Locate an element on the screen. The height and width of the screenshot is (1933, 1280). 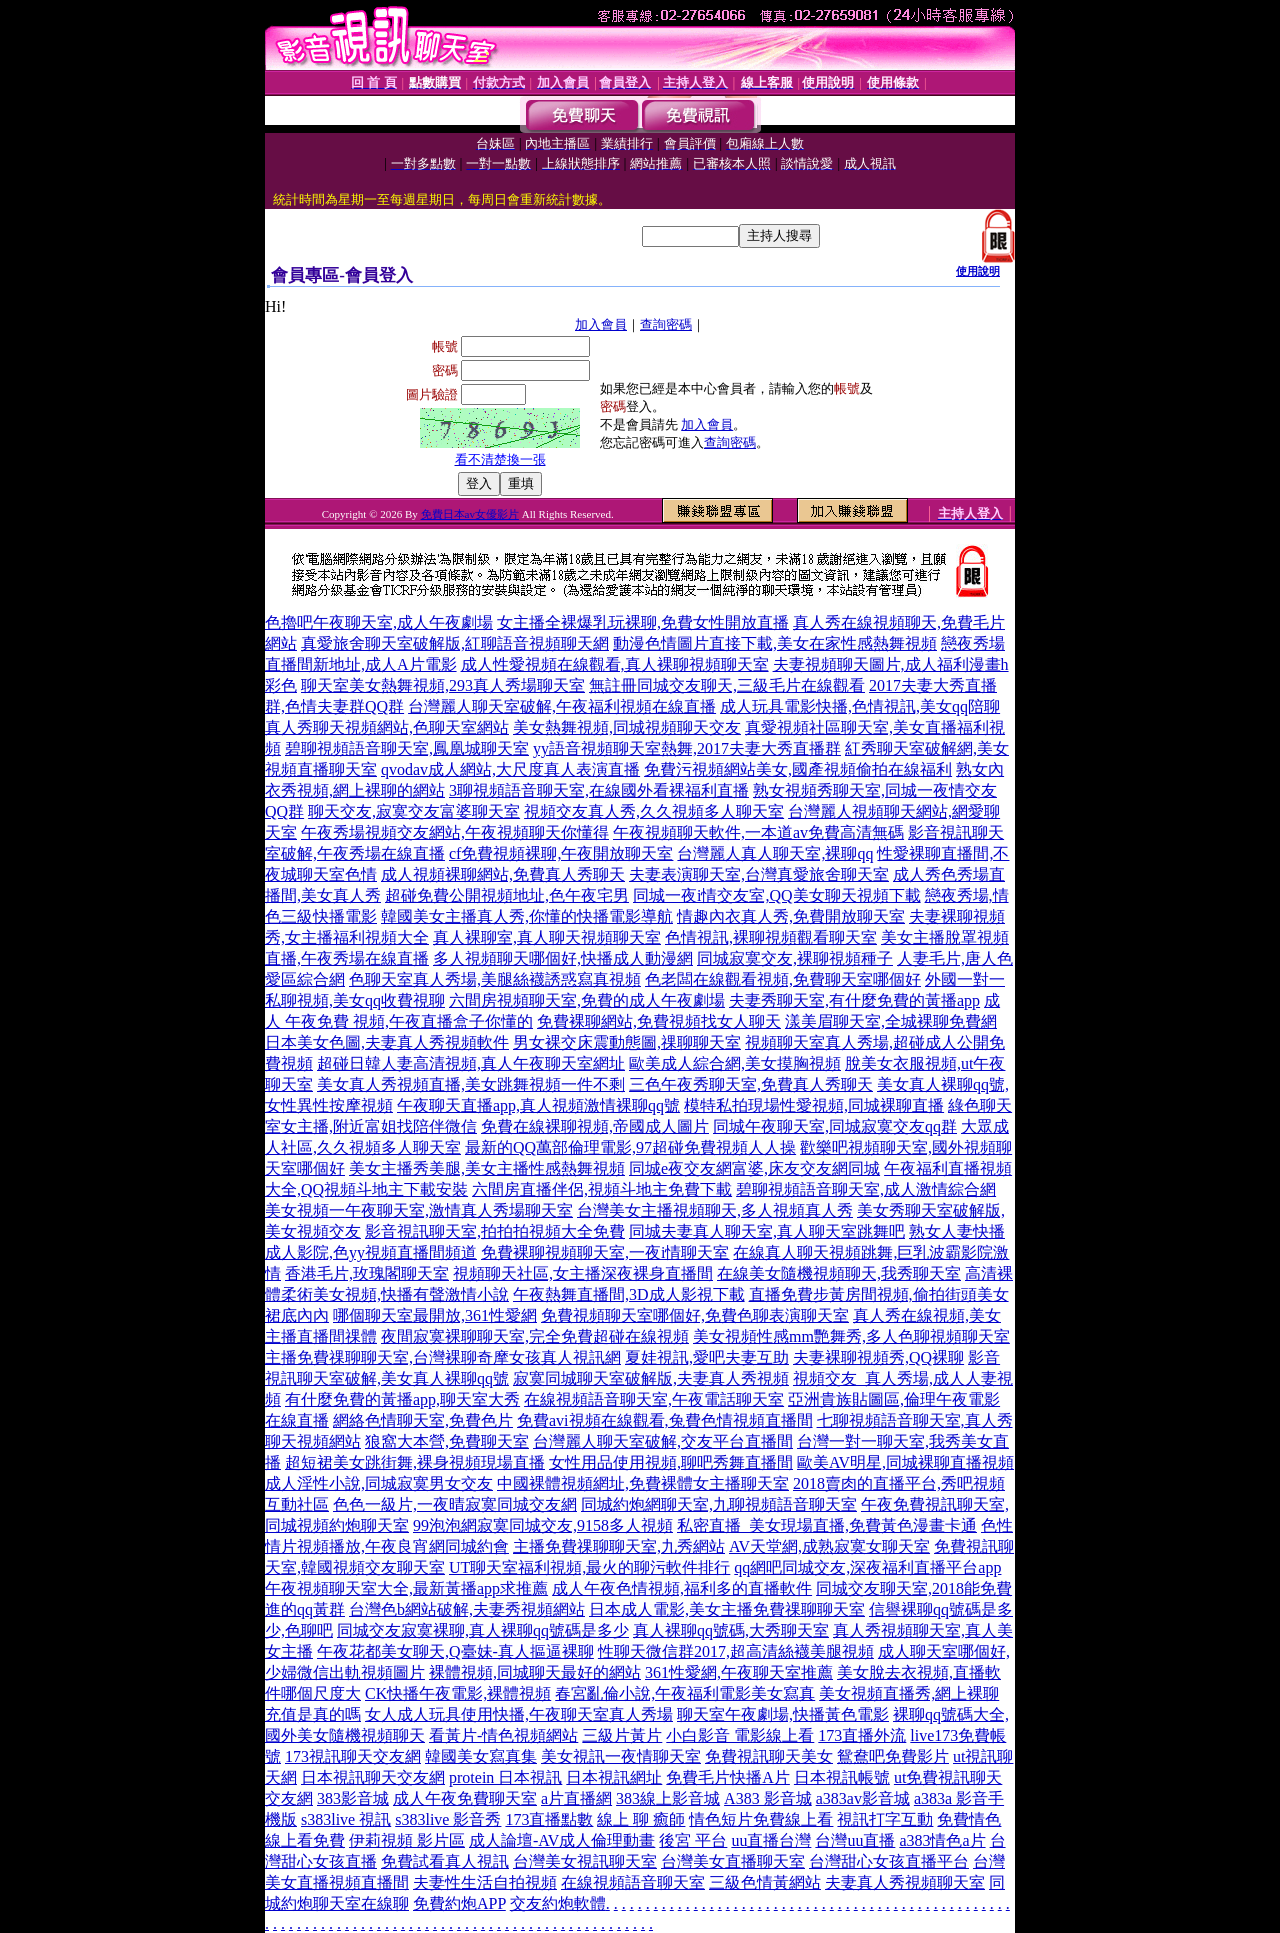
真愛旅舍聊天室破解版,紅聊語音視頻聊天網 is located at coordinates (455, 643).